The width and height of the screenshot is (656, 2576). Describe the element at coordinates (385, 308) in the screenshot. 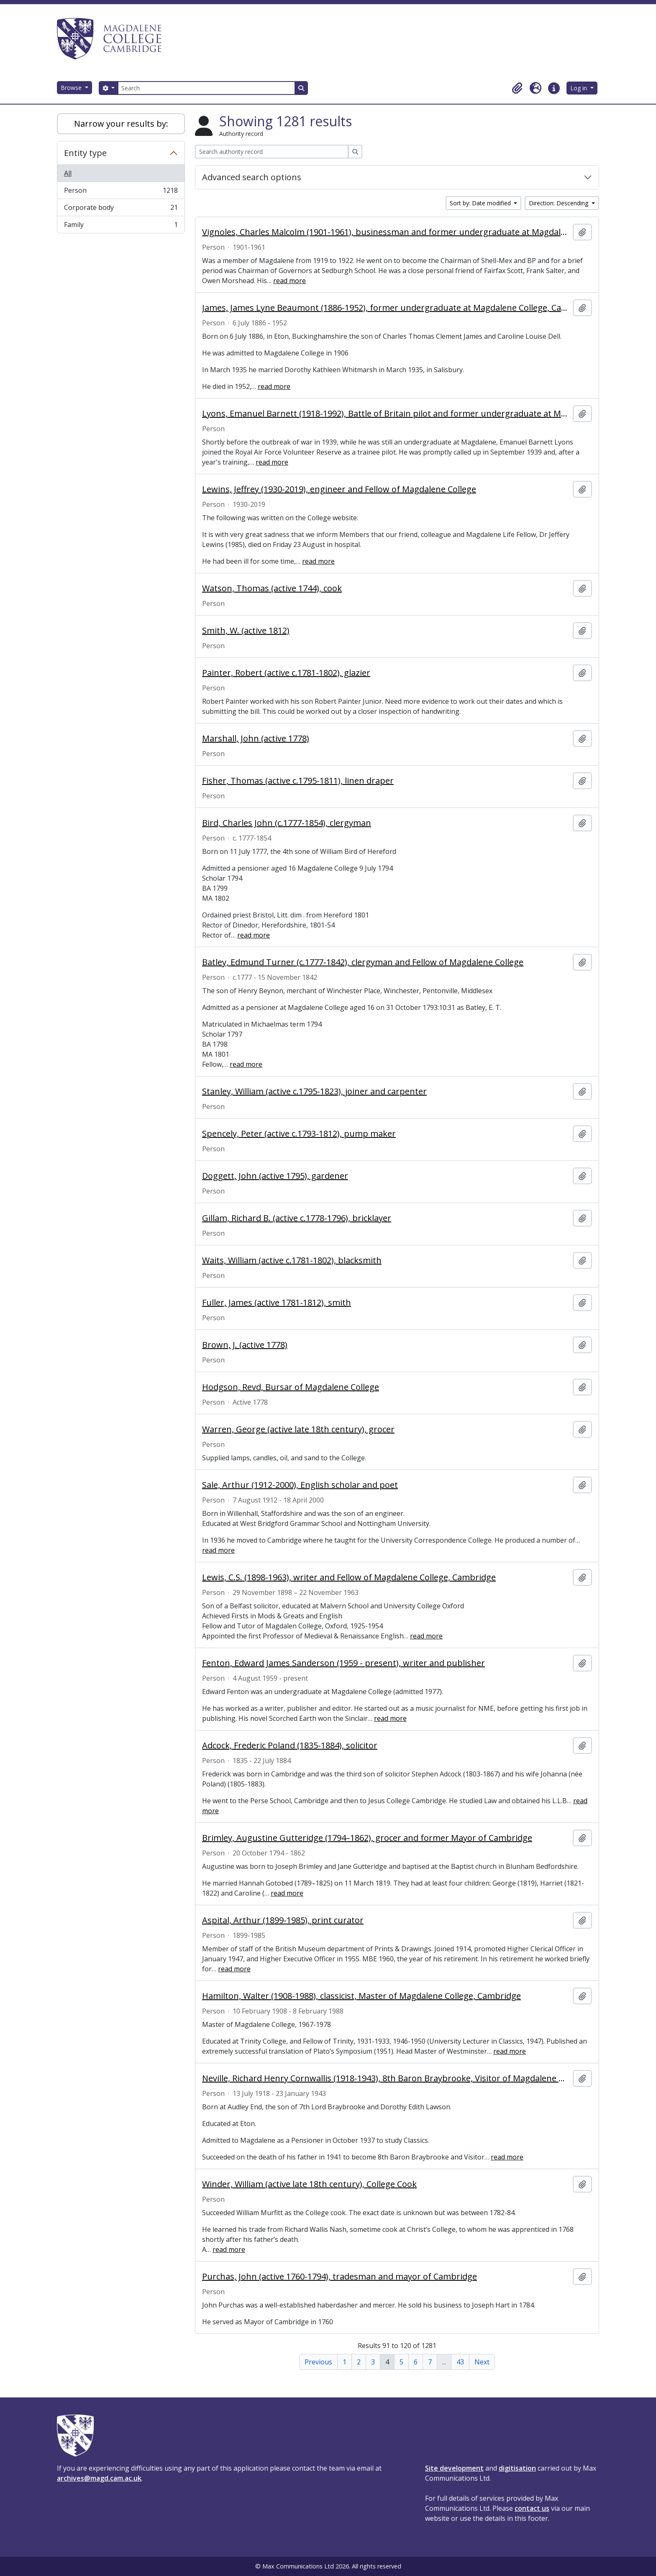

I see `James, James Lyne Beaumont (1886-1952), former undergraduate at Magdalene College, Cambridge` at that location.